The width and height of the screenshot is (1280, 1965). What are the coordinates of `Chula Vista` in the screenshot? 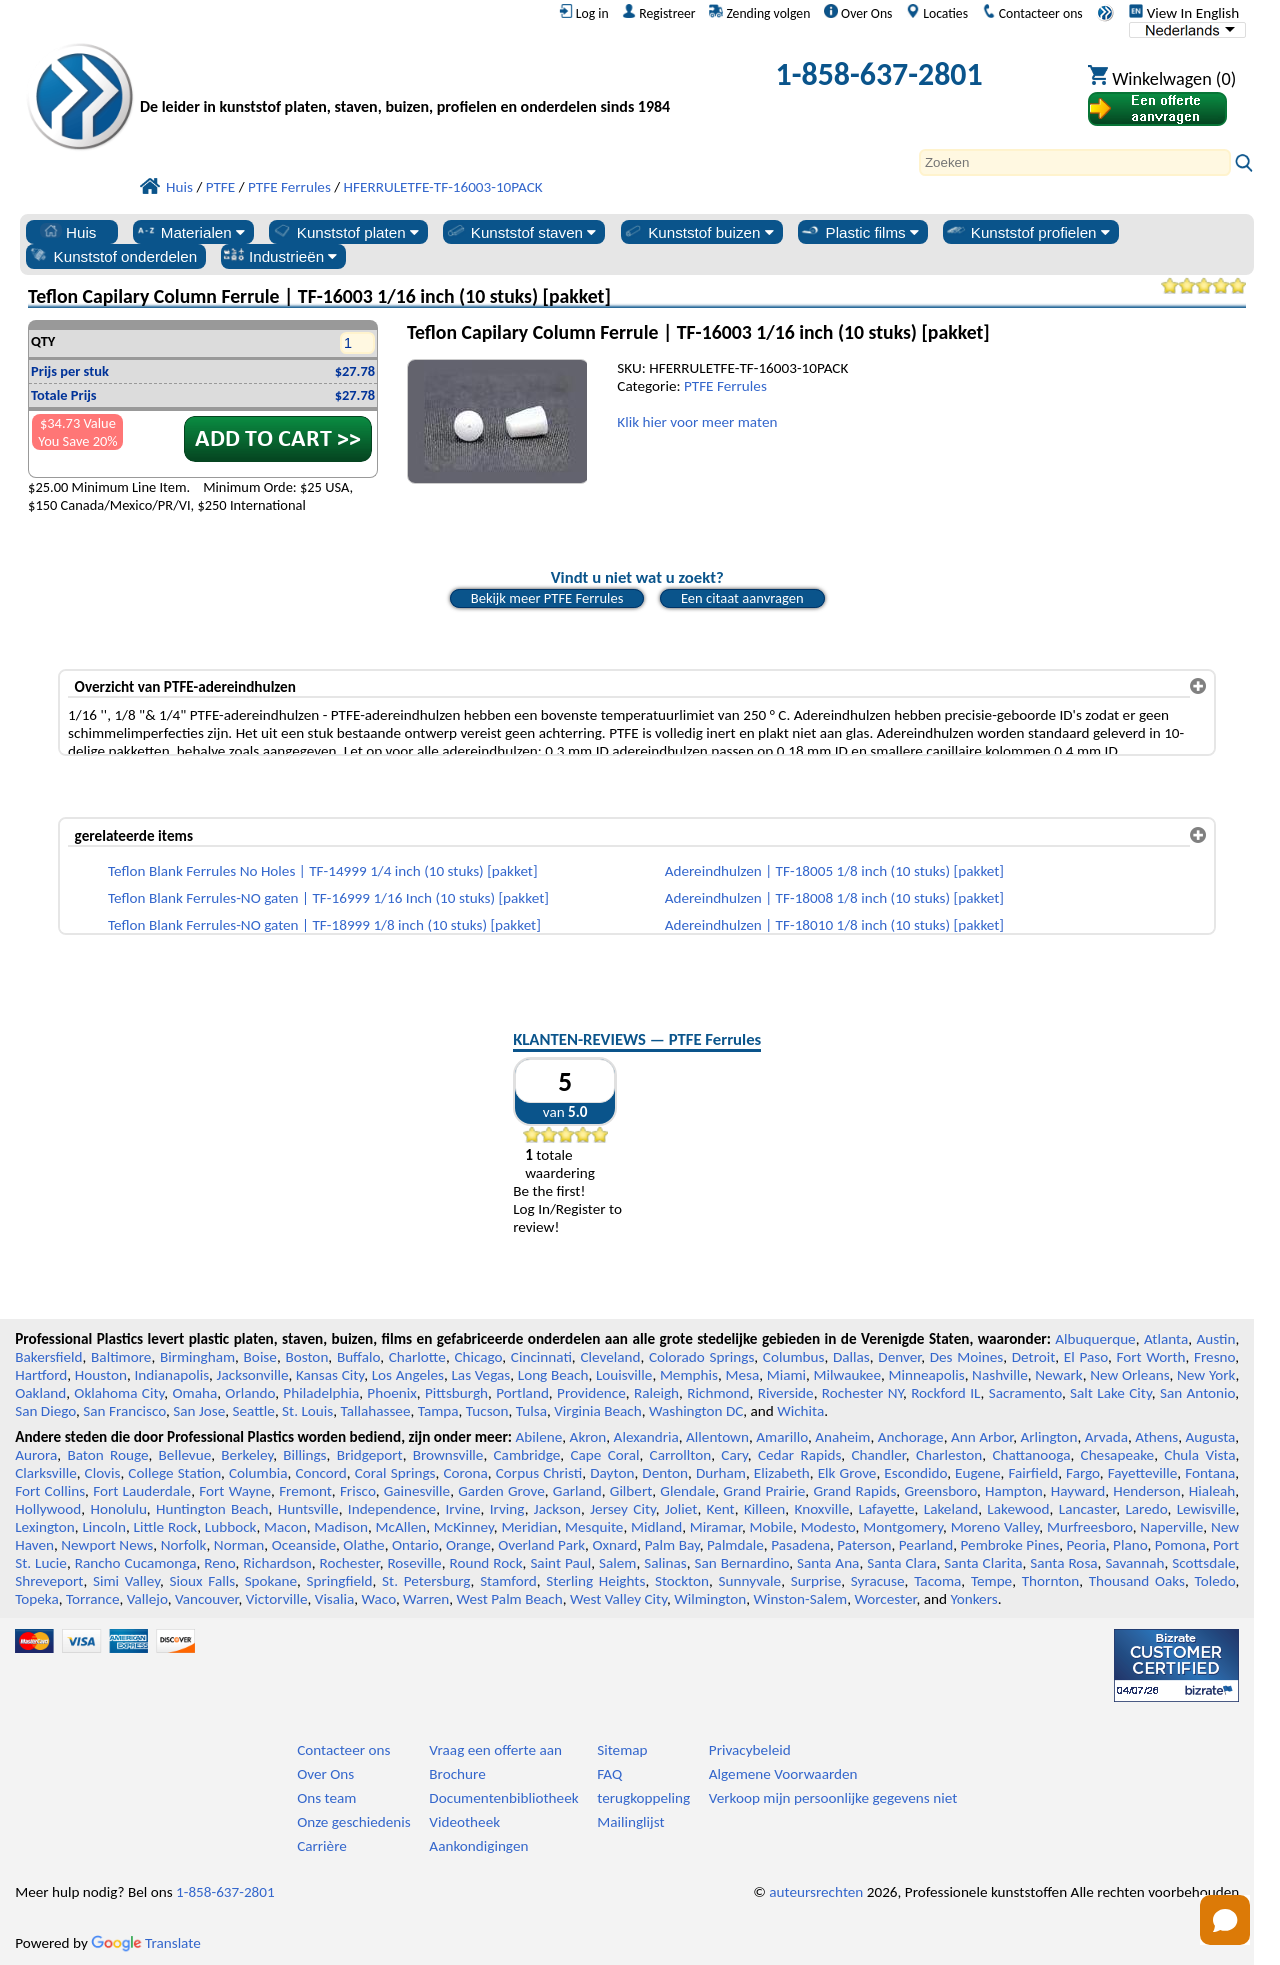 It's located at (1199, 1455).